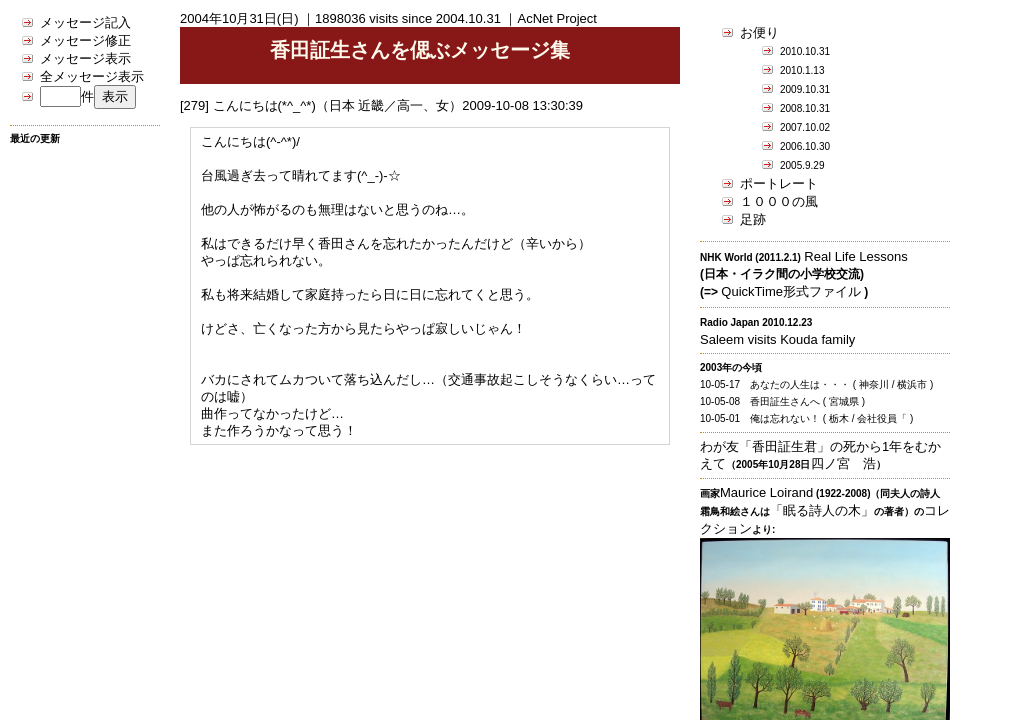  What do you see at coordinates (338, 105) in the screenshot?
I see `こんにちは(*^_^*)（日本 近畿／高一、女）` at bounding box center [338, 105].